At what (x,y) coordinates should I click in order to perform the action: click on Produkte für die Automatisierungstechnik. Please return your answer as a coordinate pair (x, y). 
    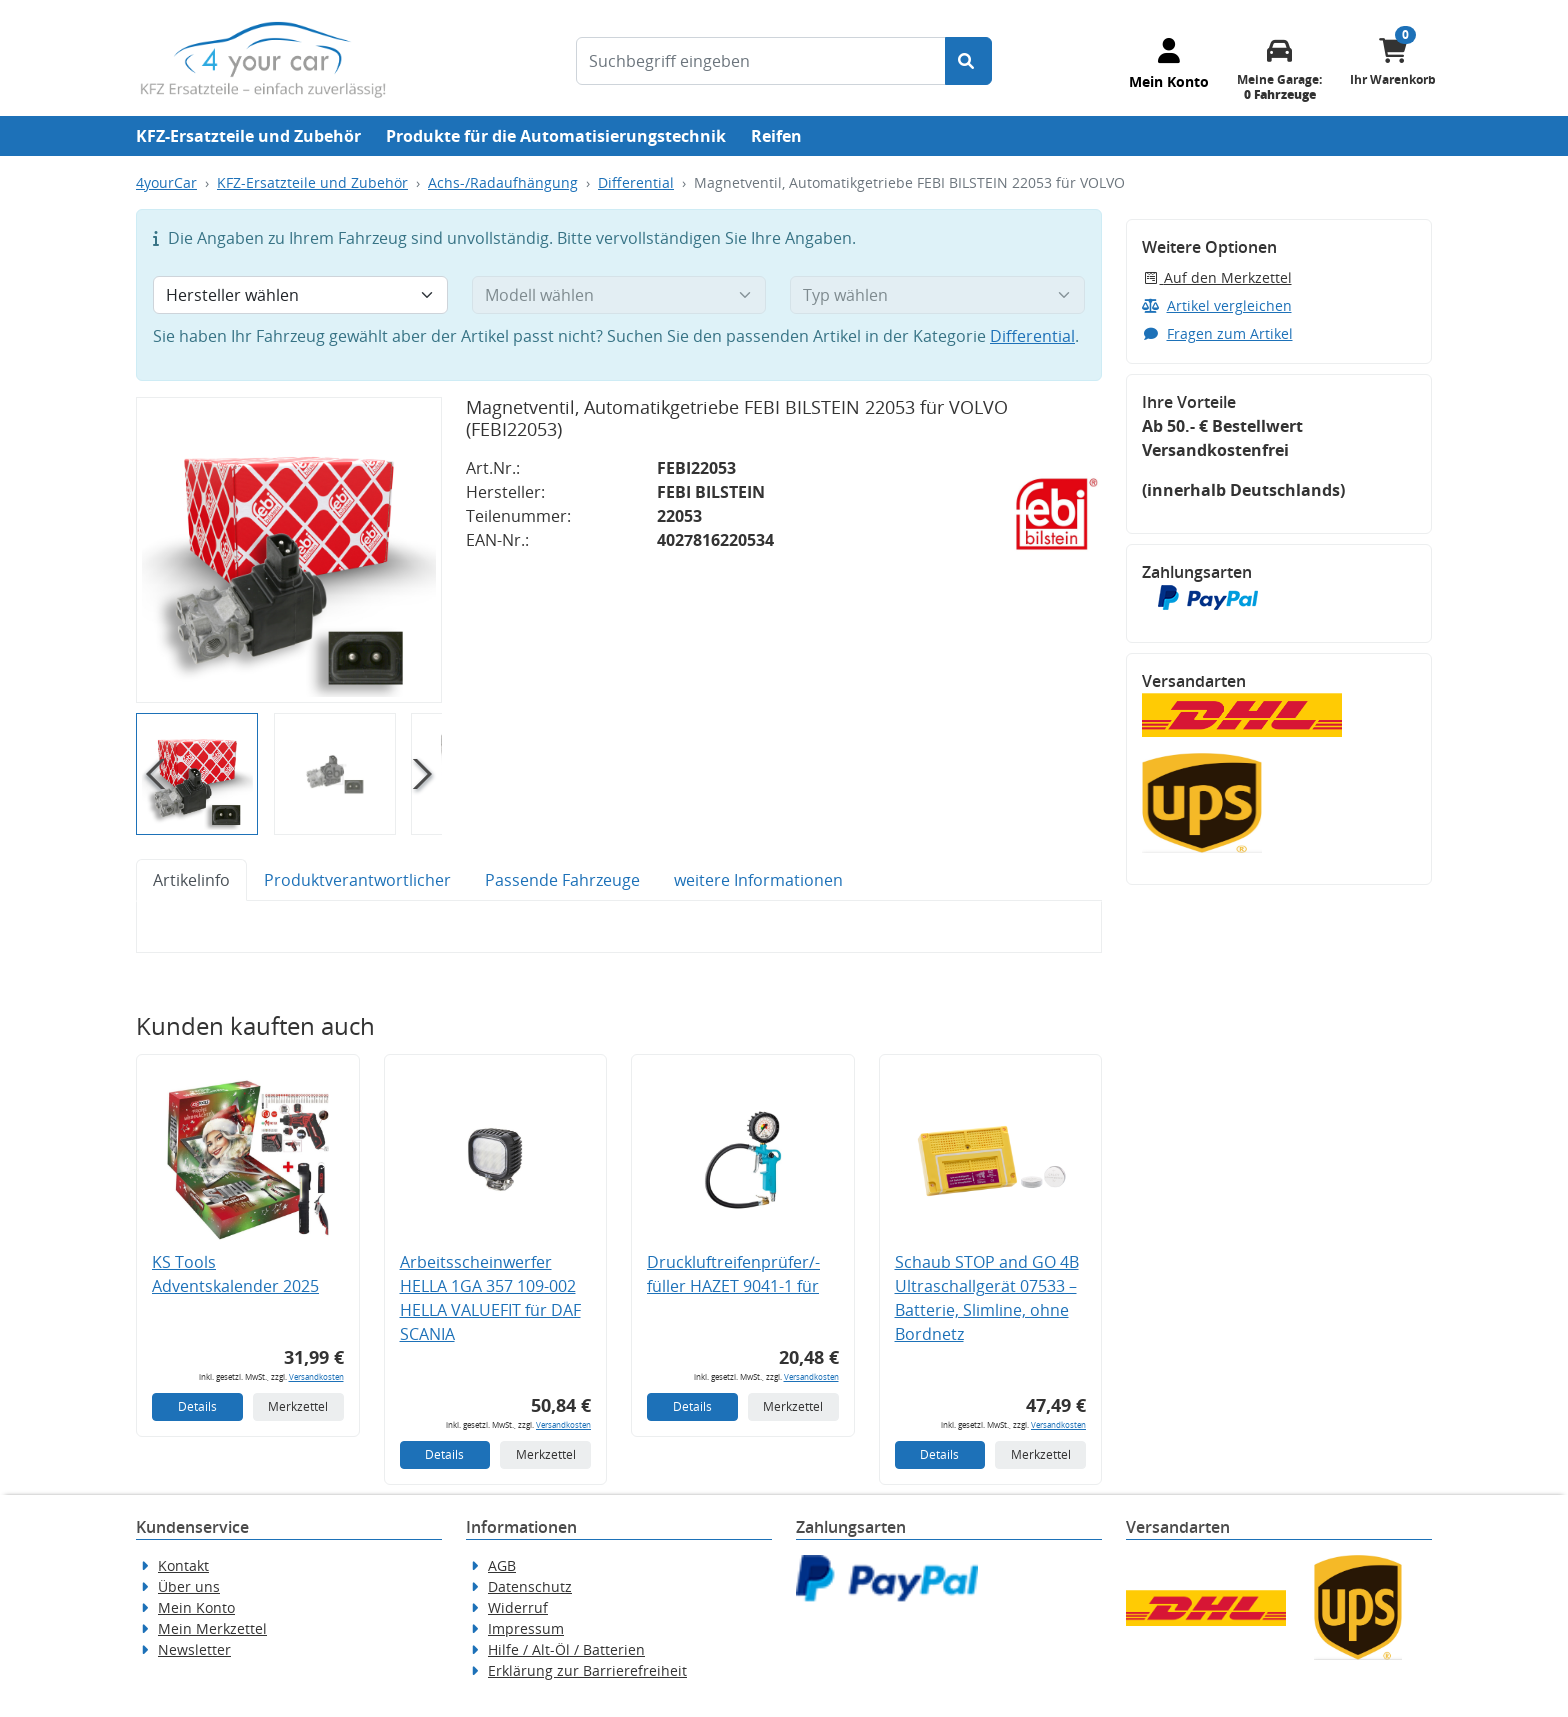
    Looking at the image, I should click on (556, 136).